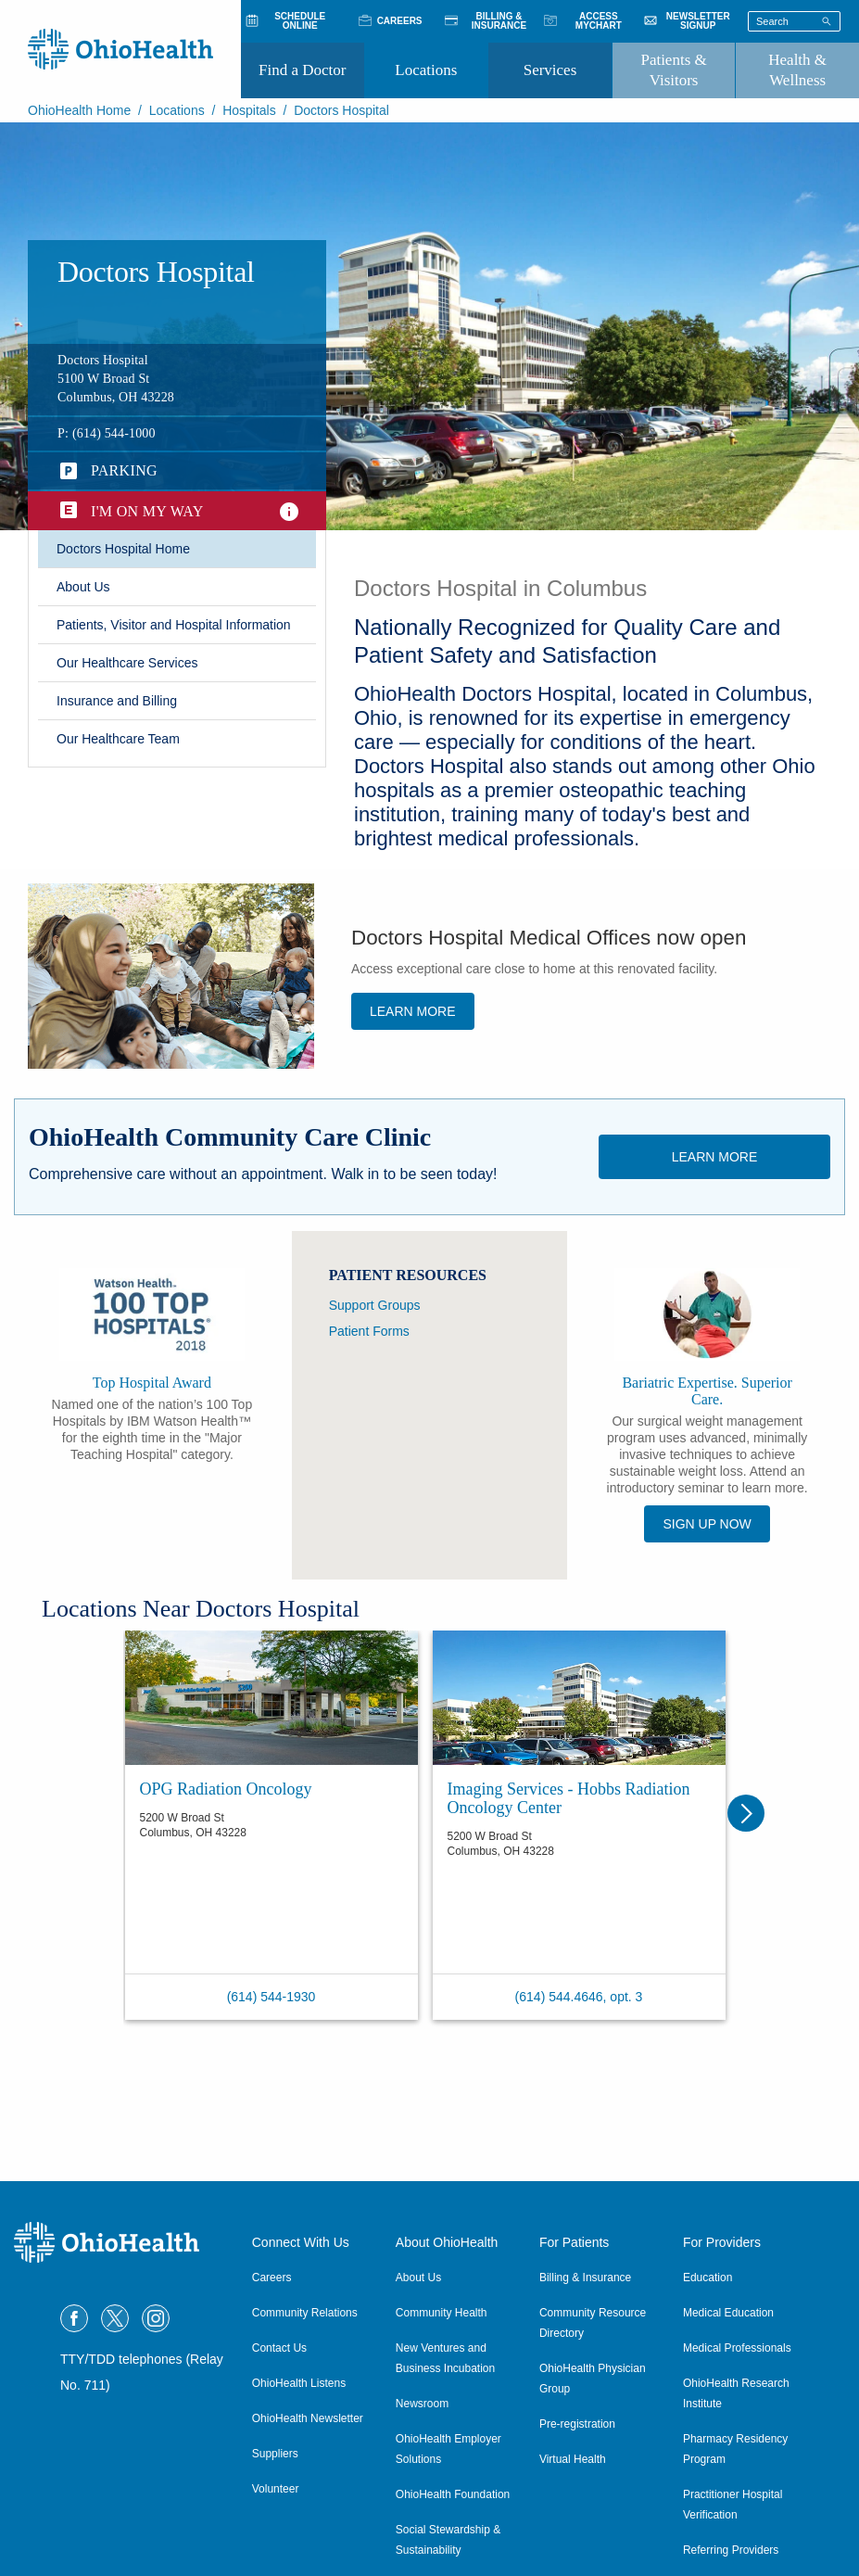 Image resolution: width=859 pixels, height=2576 pixels. Describe the element at coordinates (279, 2347) in the screenshot. I see `Contact Us` at that location.